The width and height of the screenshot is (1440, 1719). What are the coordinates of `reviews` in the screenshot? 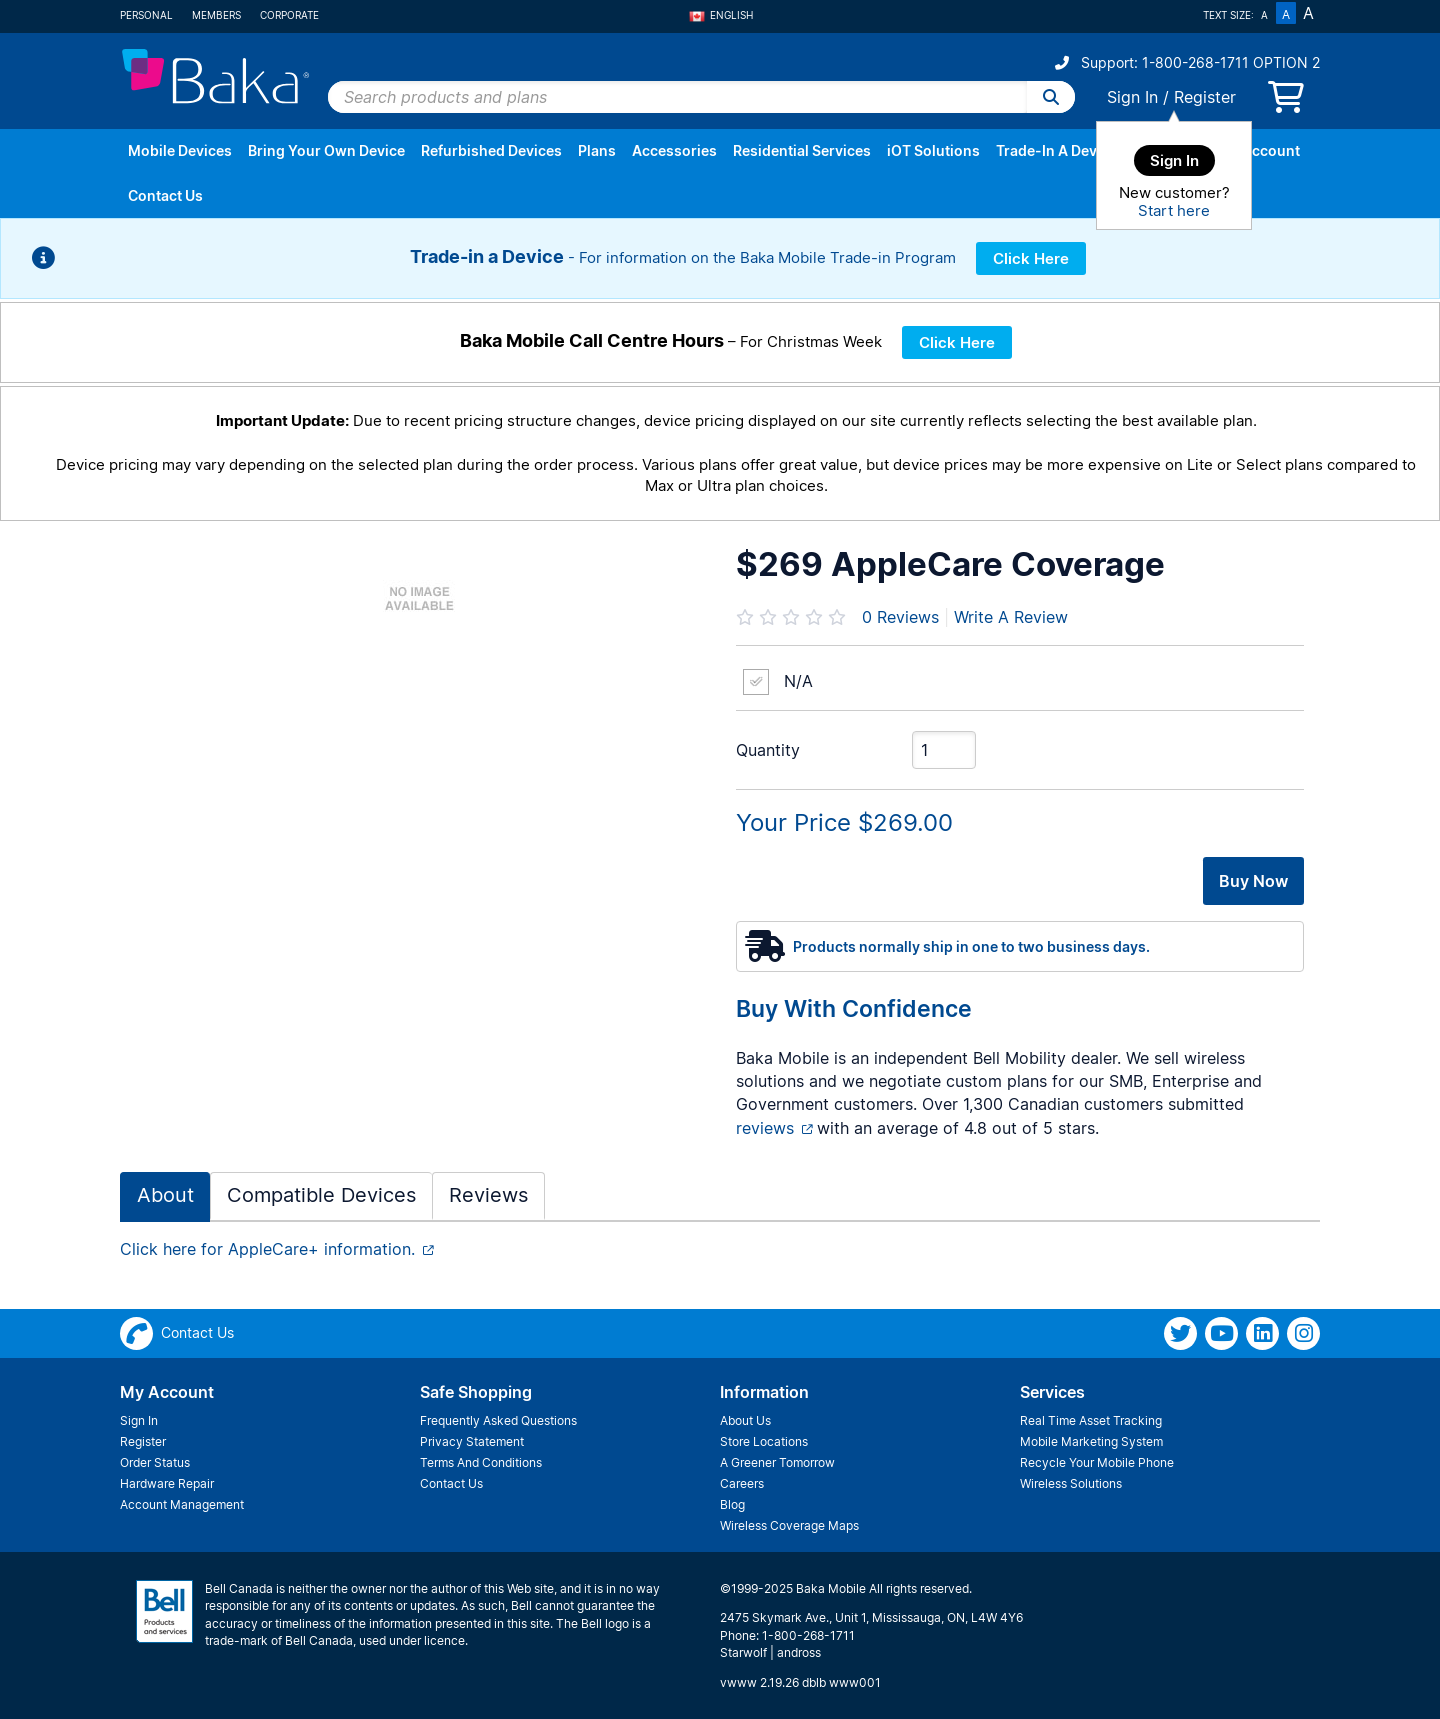 It's located at (765, 1128).